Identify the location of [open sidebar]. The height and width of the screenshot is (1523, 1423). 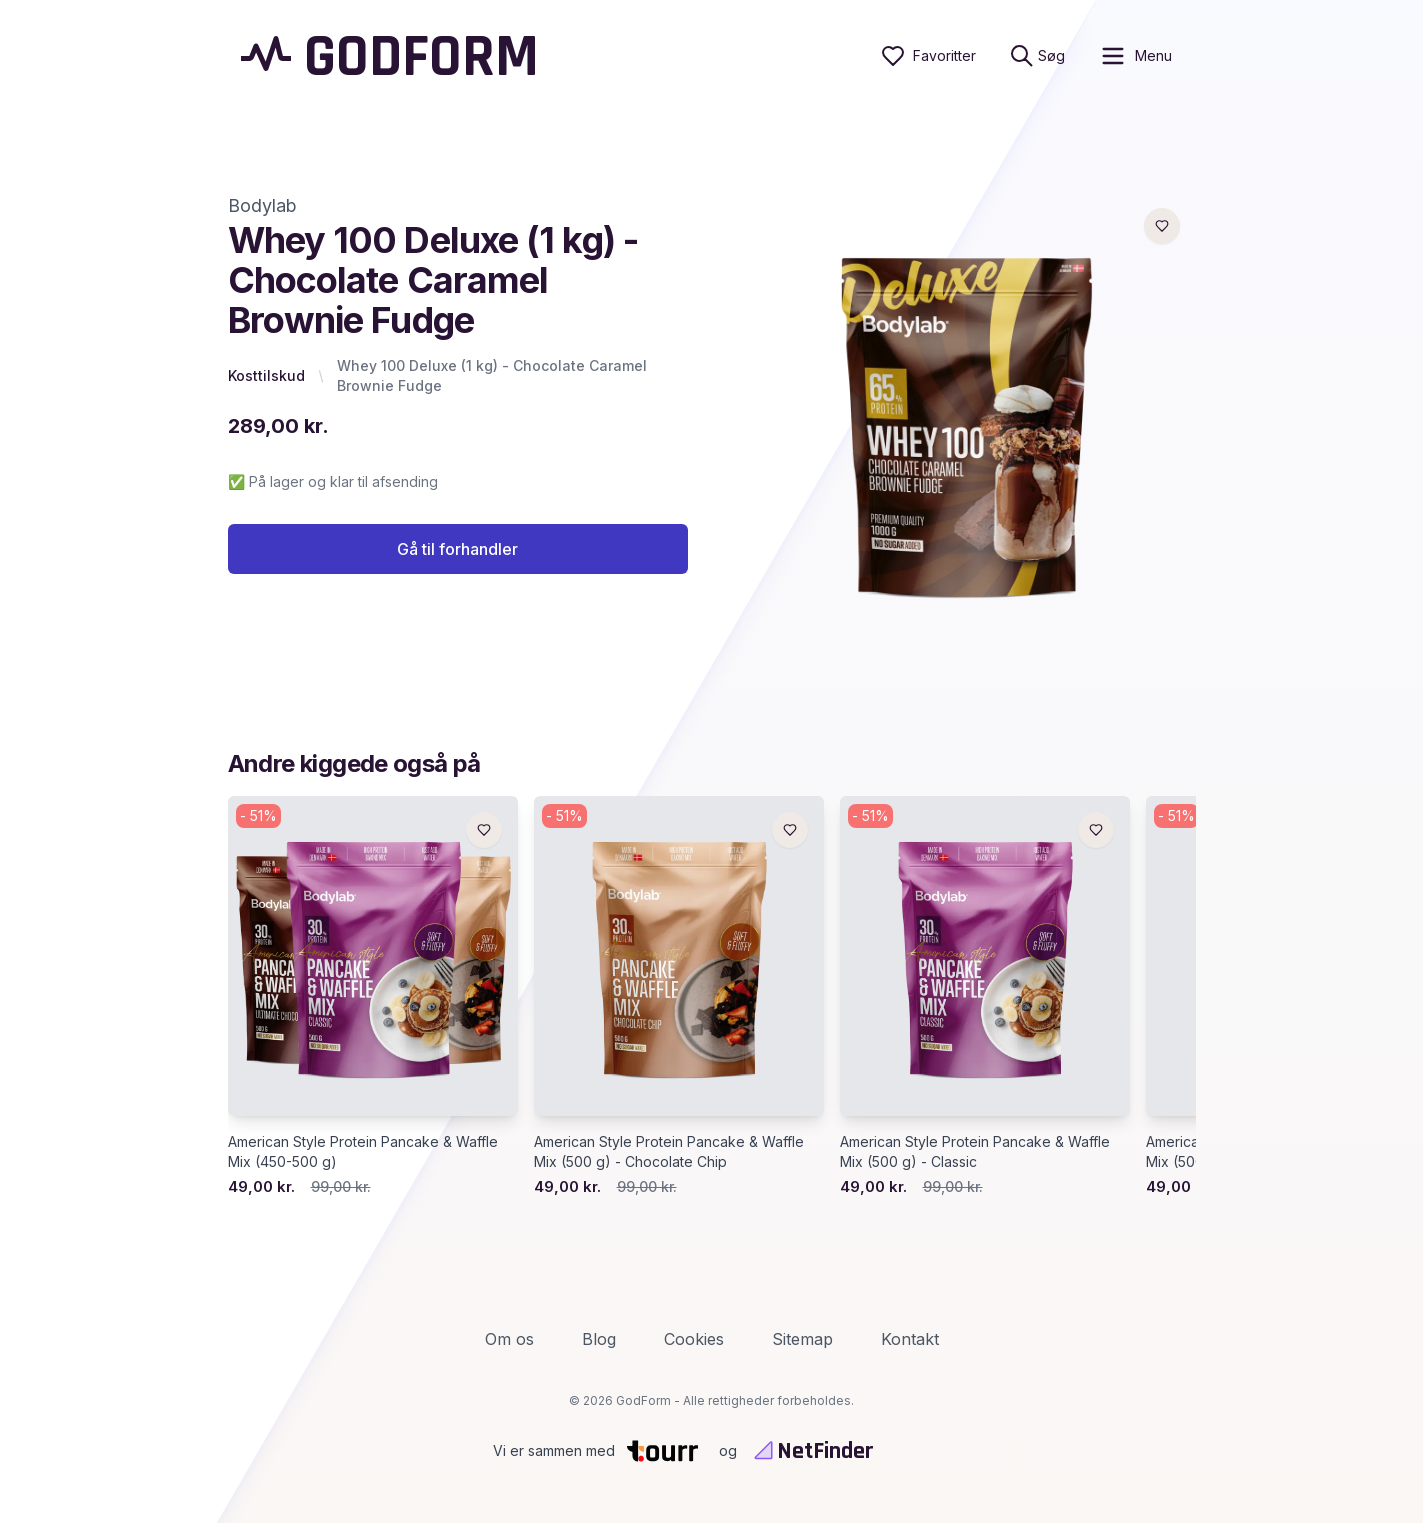
(1135, 56).